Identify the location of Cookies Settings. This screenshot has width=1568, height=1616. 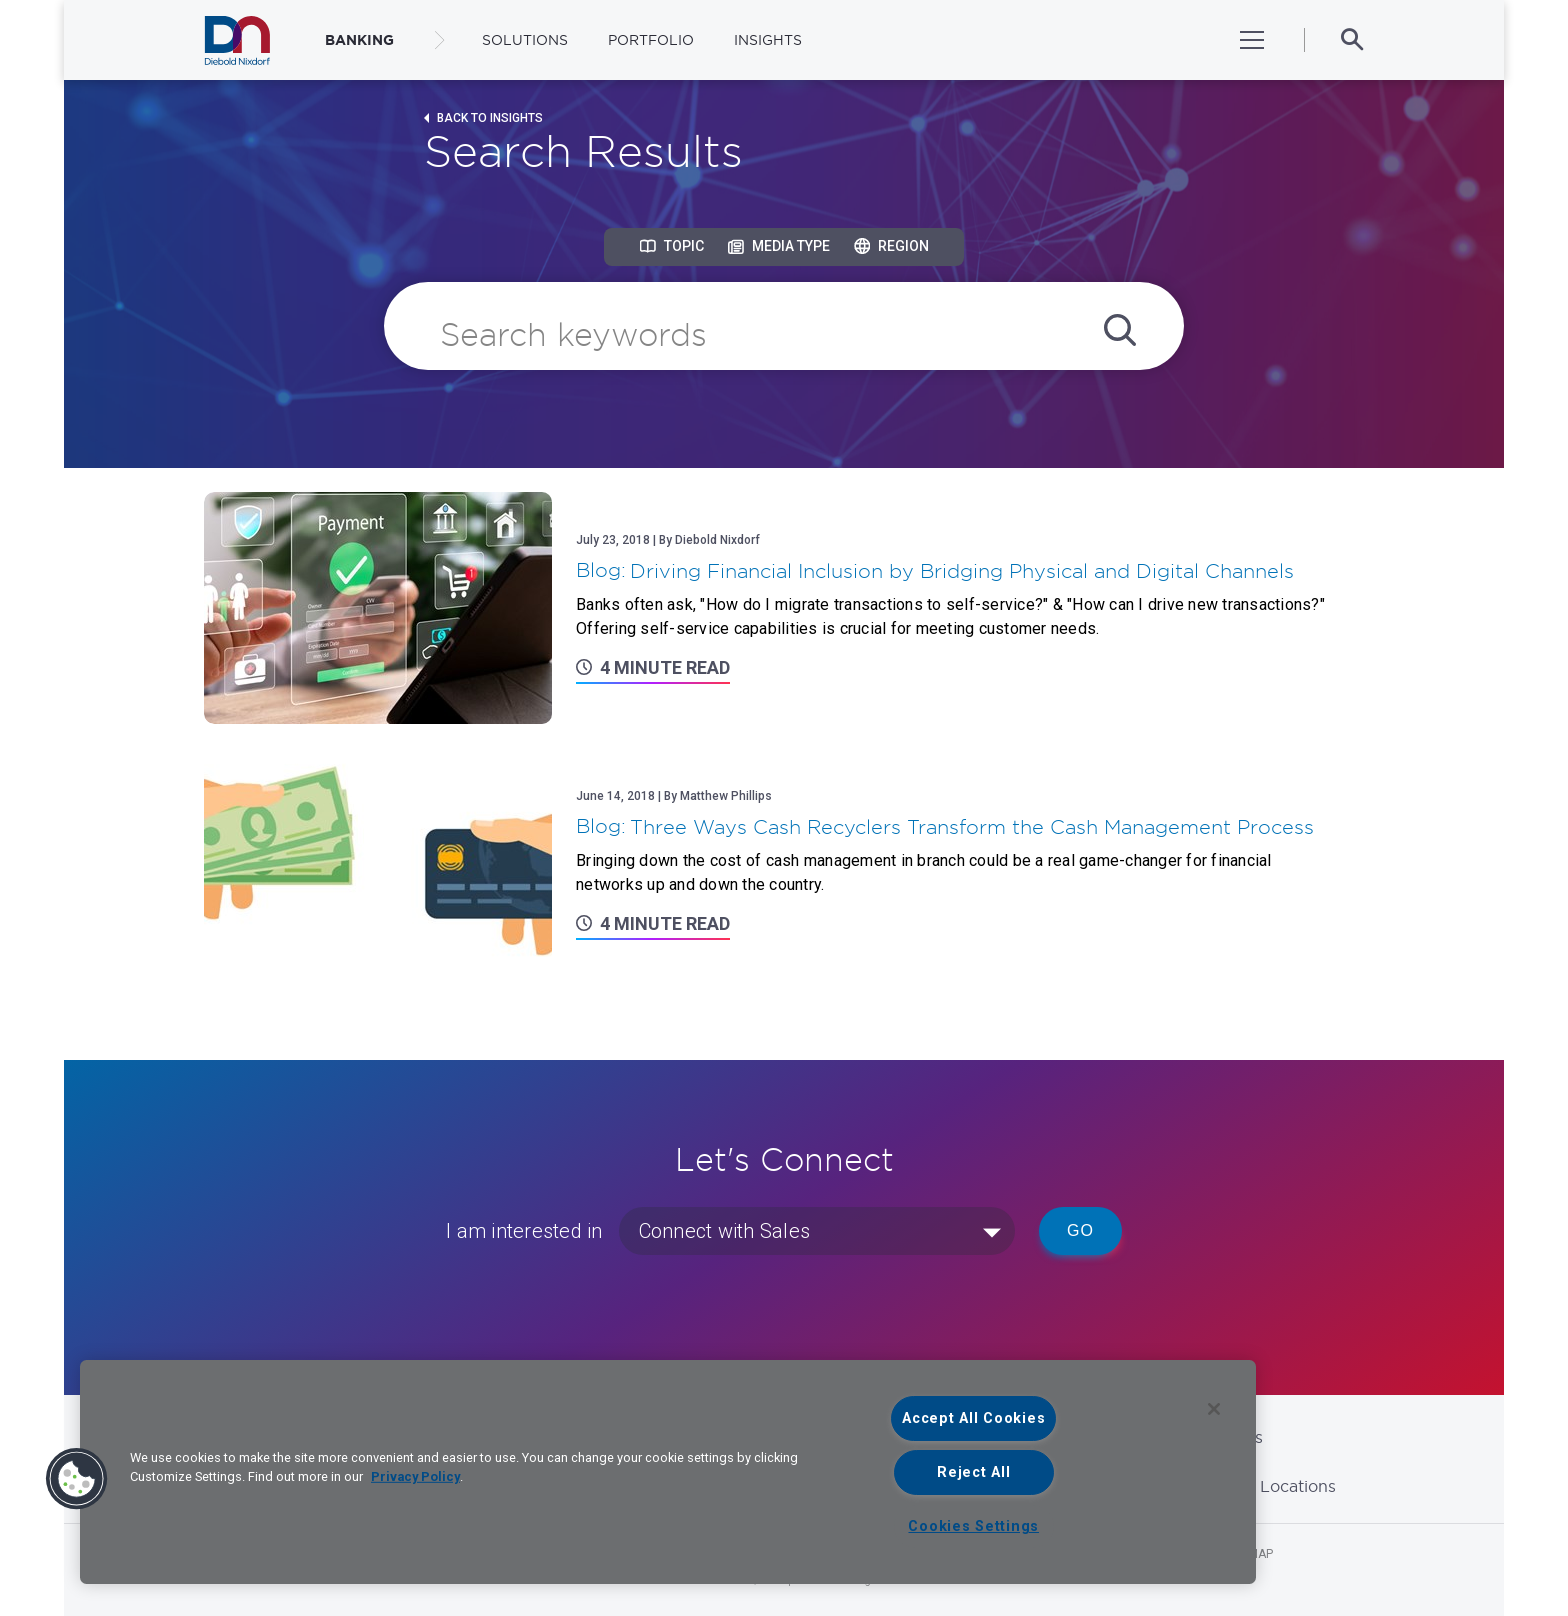
(973, 1526).